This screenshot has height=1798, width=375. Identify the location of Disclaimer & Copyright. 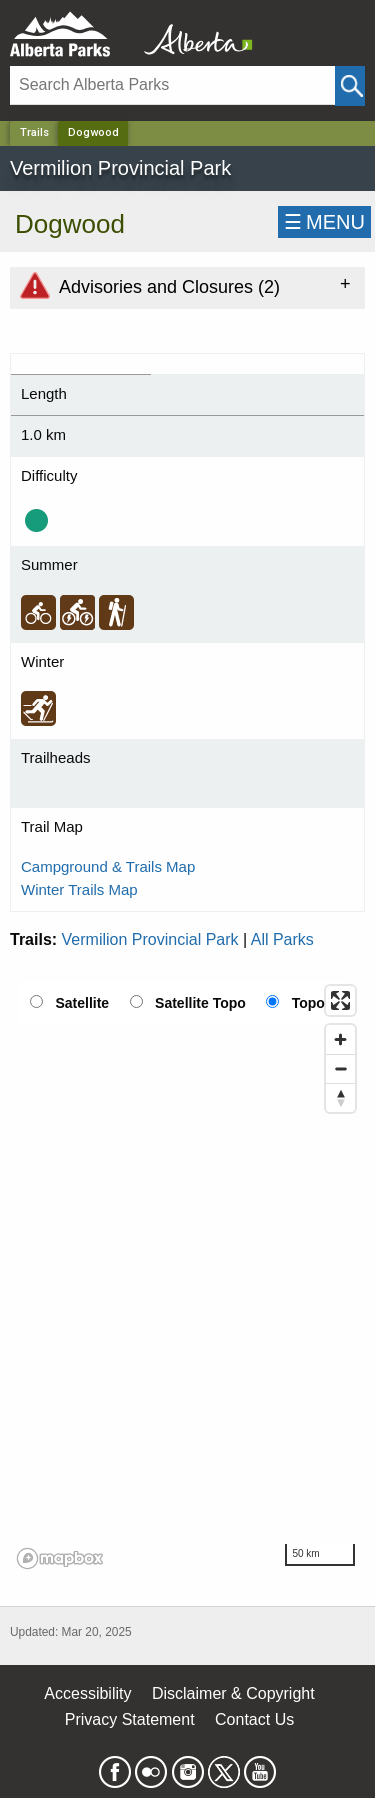
(233, 1693).